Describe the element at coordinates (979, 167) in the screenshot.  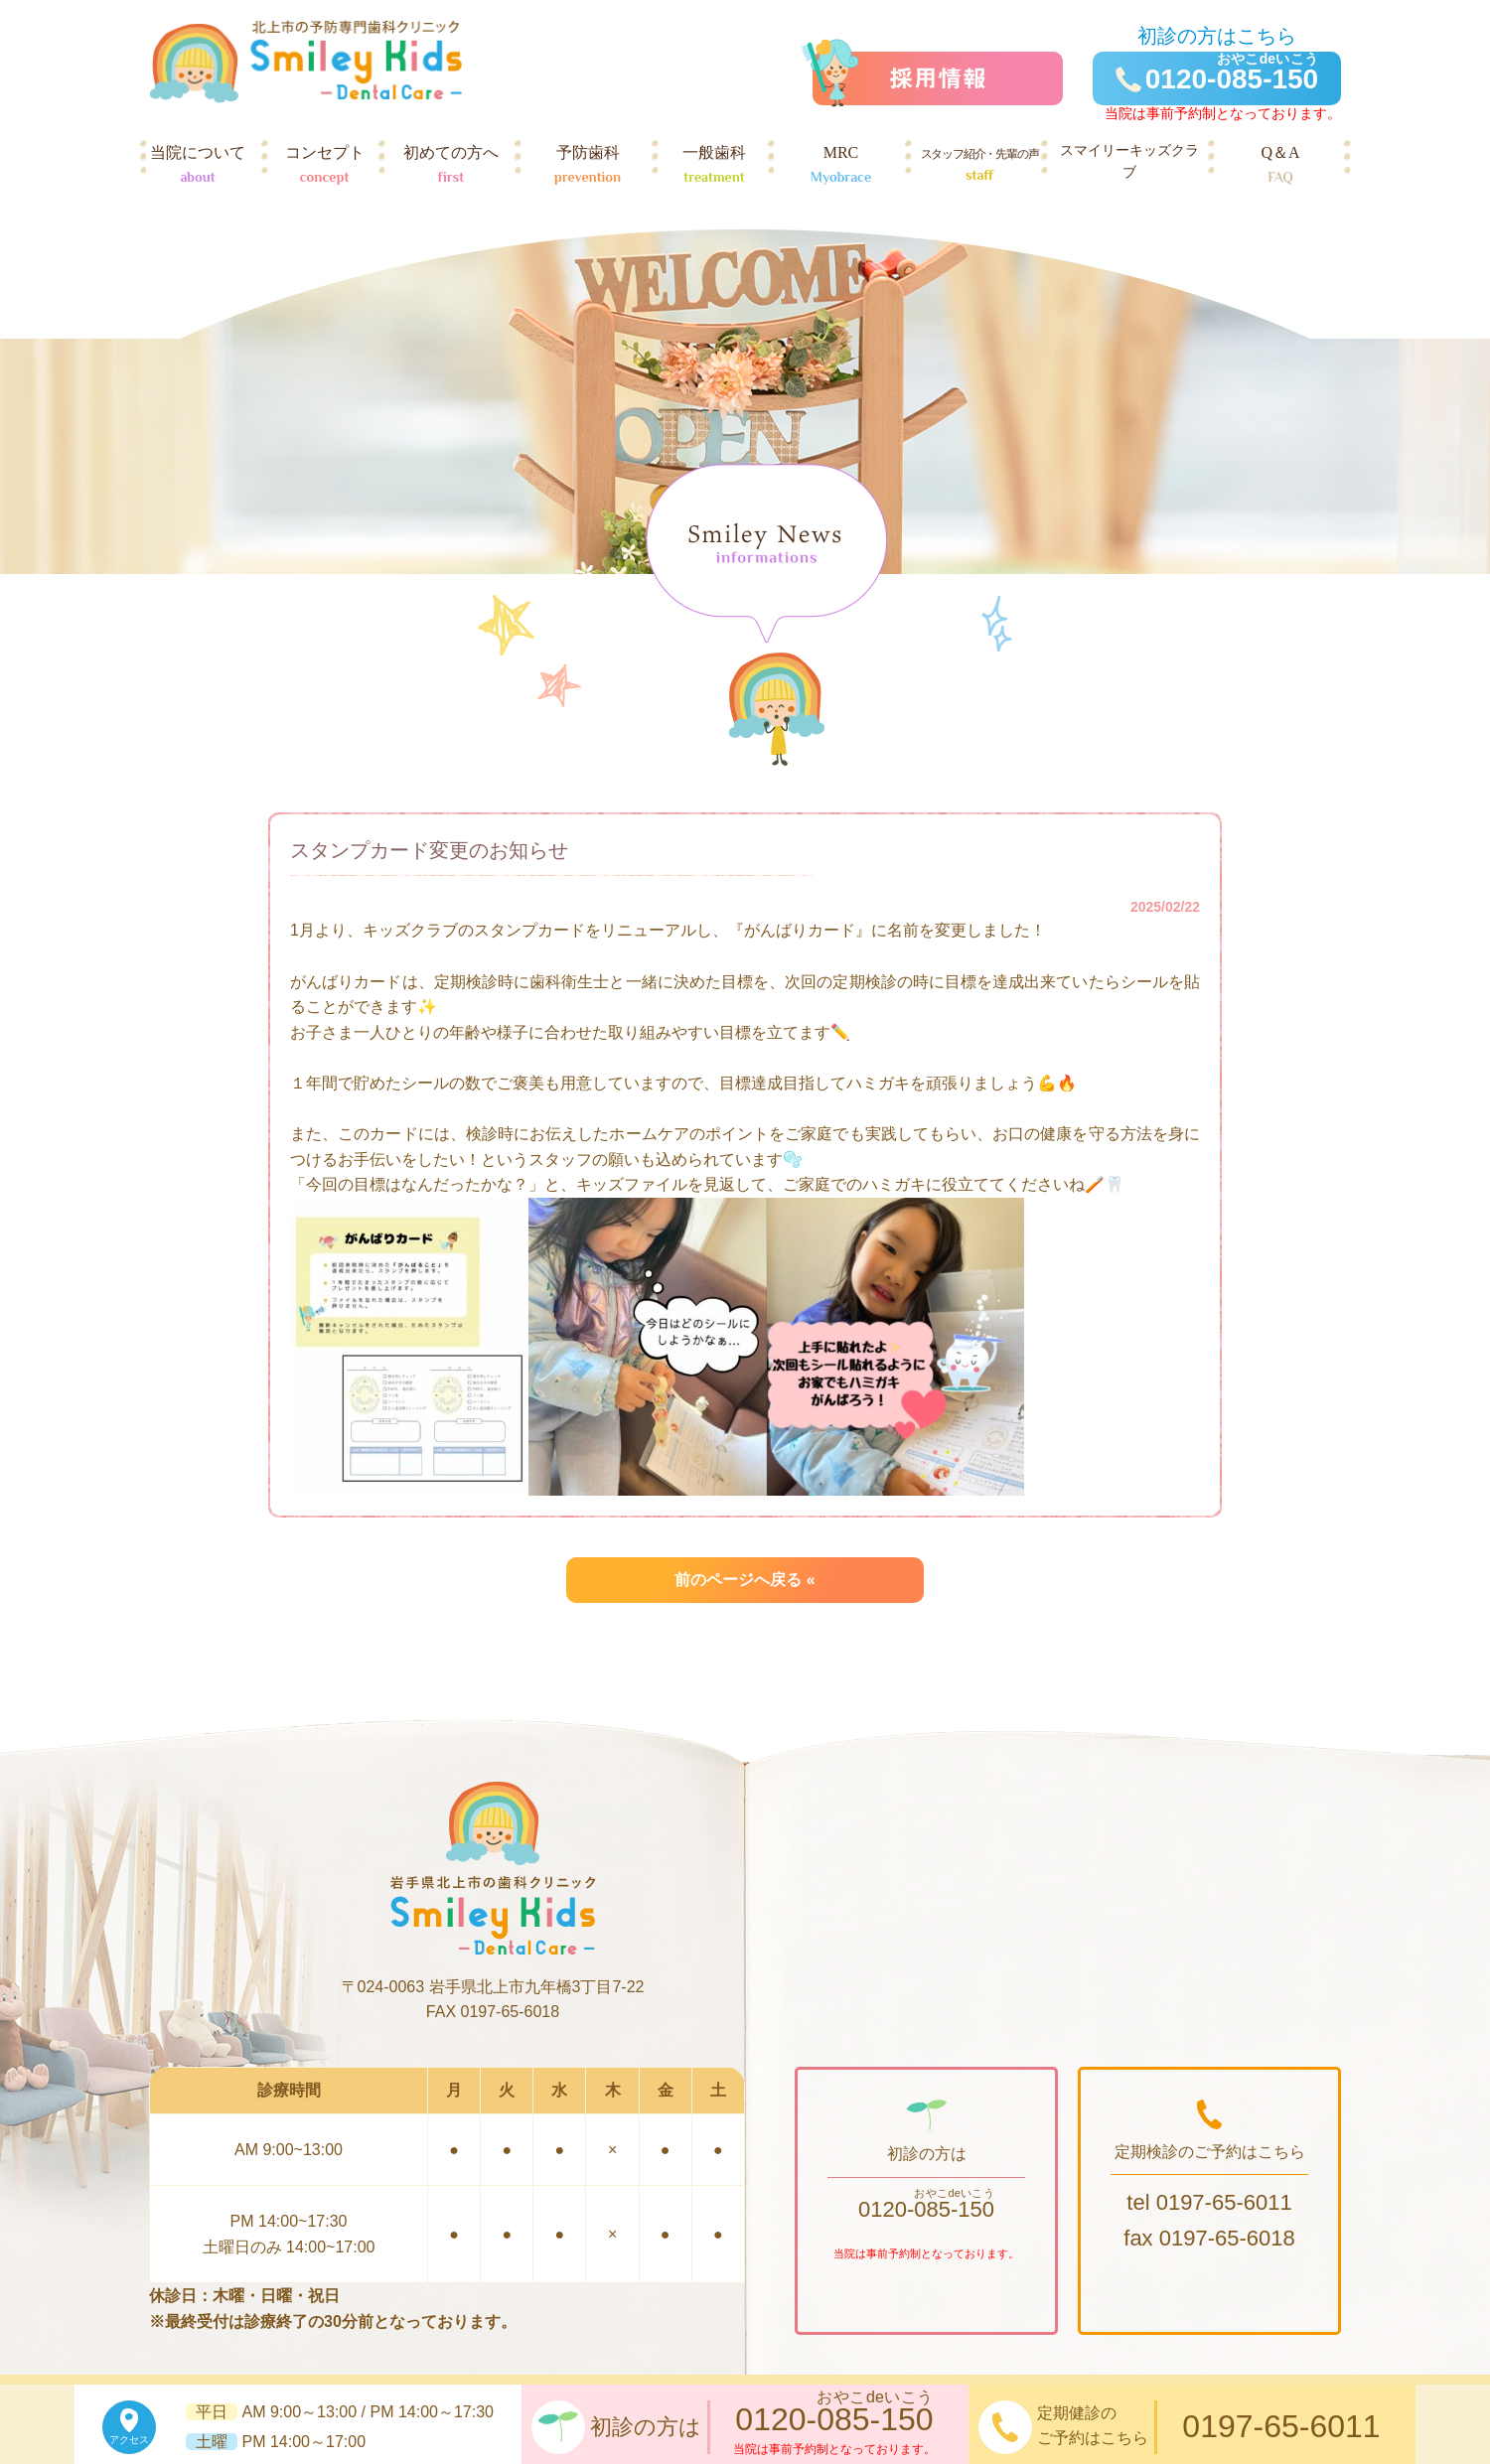
I see `スタッフ紹介・先輩の声` at that location.